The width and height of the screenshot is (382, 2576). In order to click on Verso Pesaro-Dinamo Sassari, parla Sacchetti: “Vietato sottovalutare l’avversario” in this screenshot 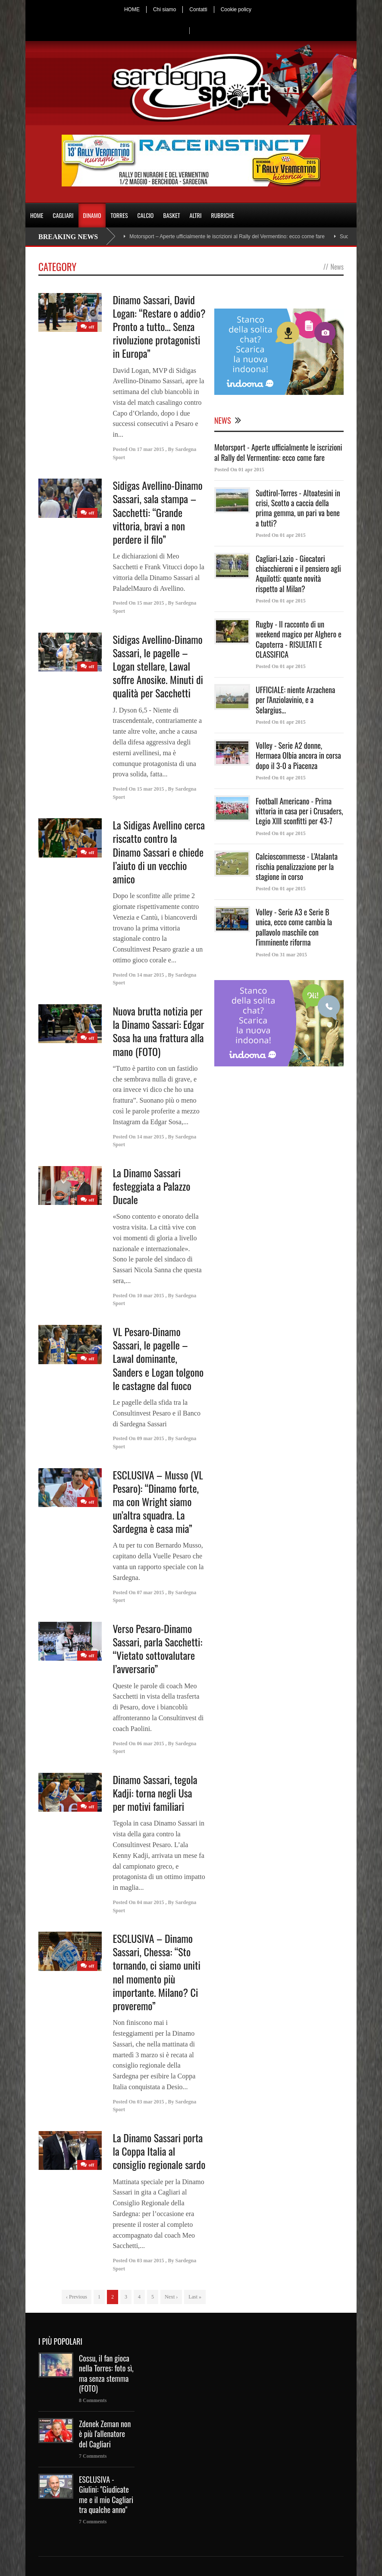, I will do `click(157, 1649)`.